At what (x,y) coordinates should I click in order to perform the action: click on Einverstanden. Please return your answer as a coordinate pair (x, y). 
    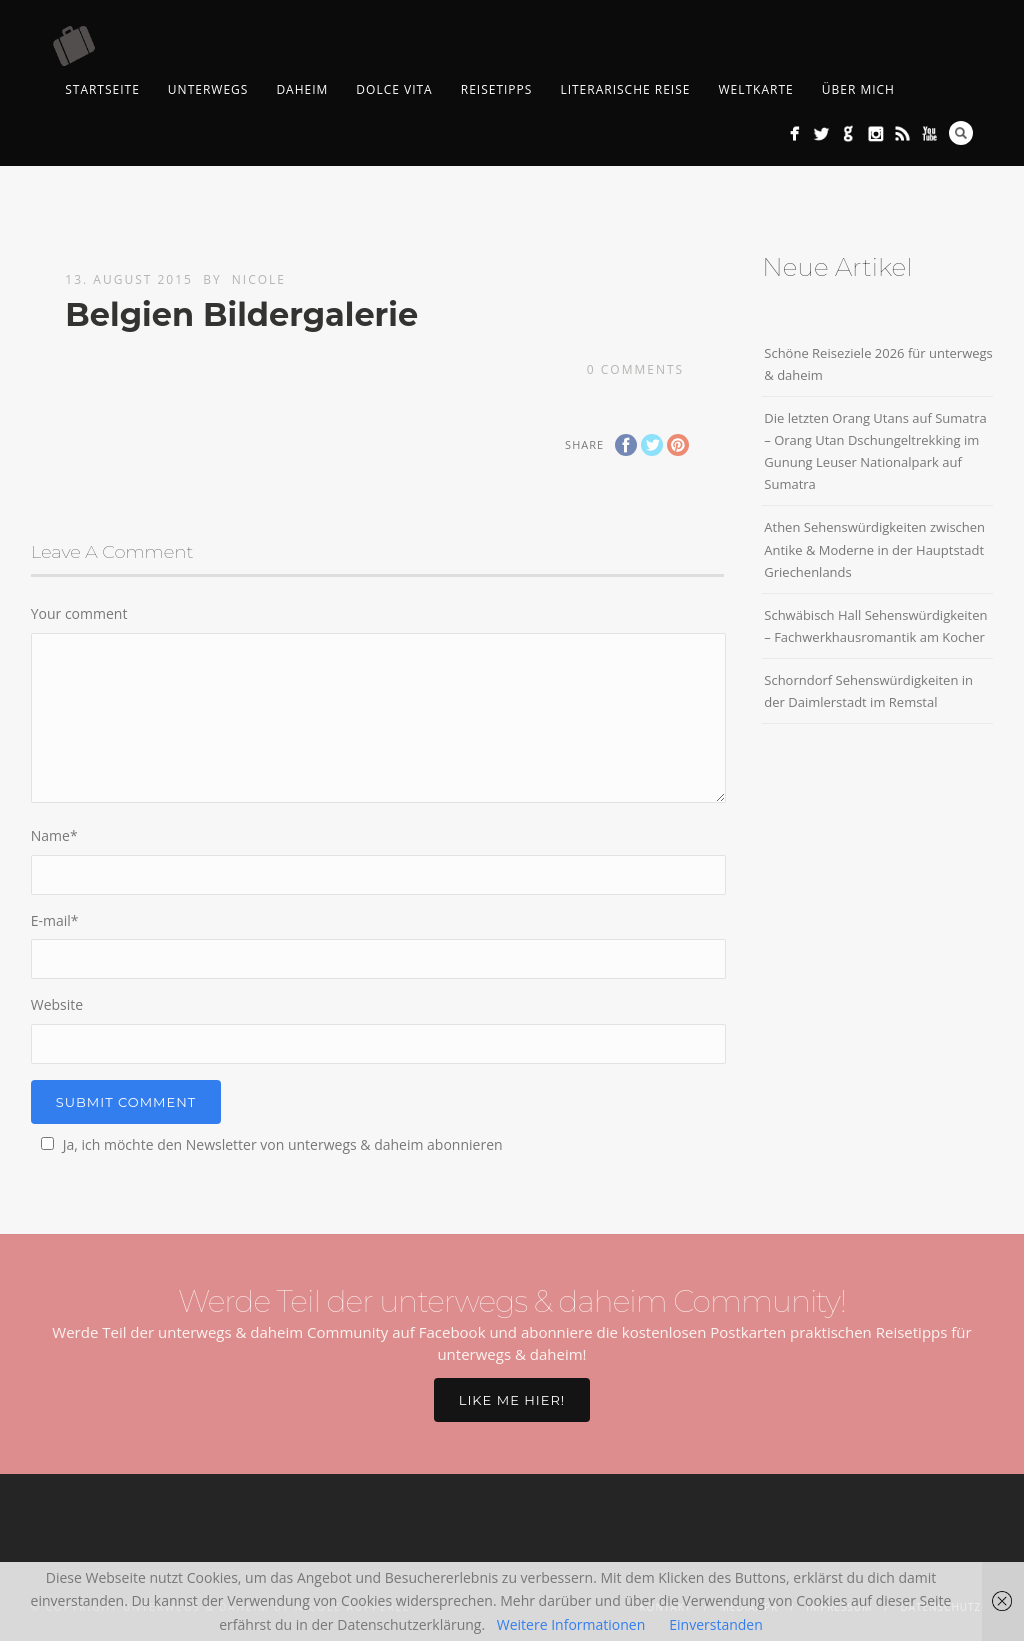
    Looking at the image, I should click on (716, 1624).